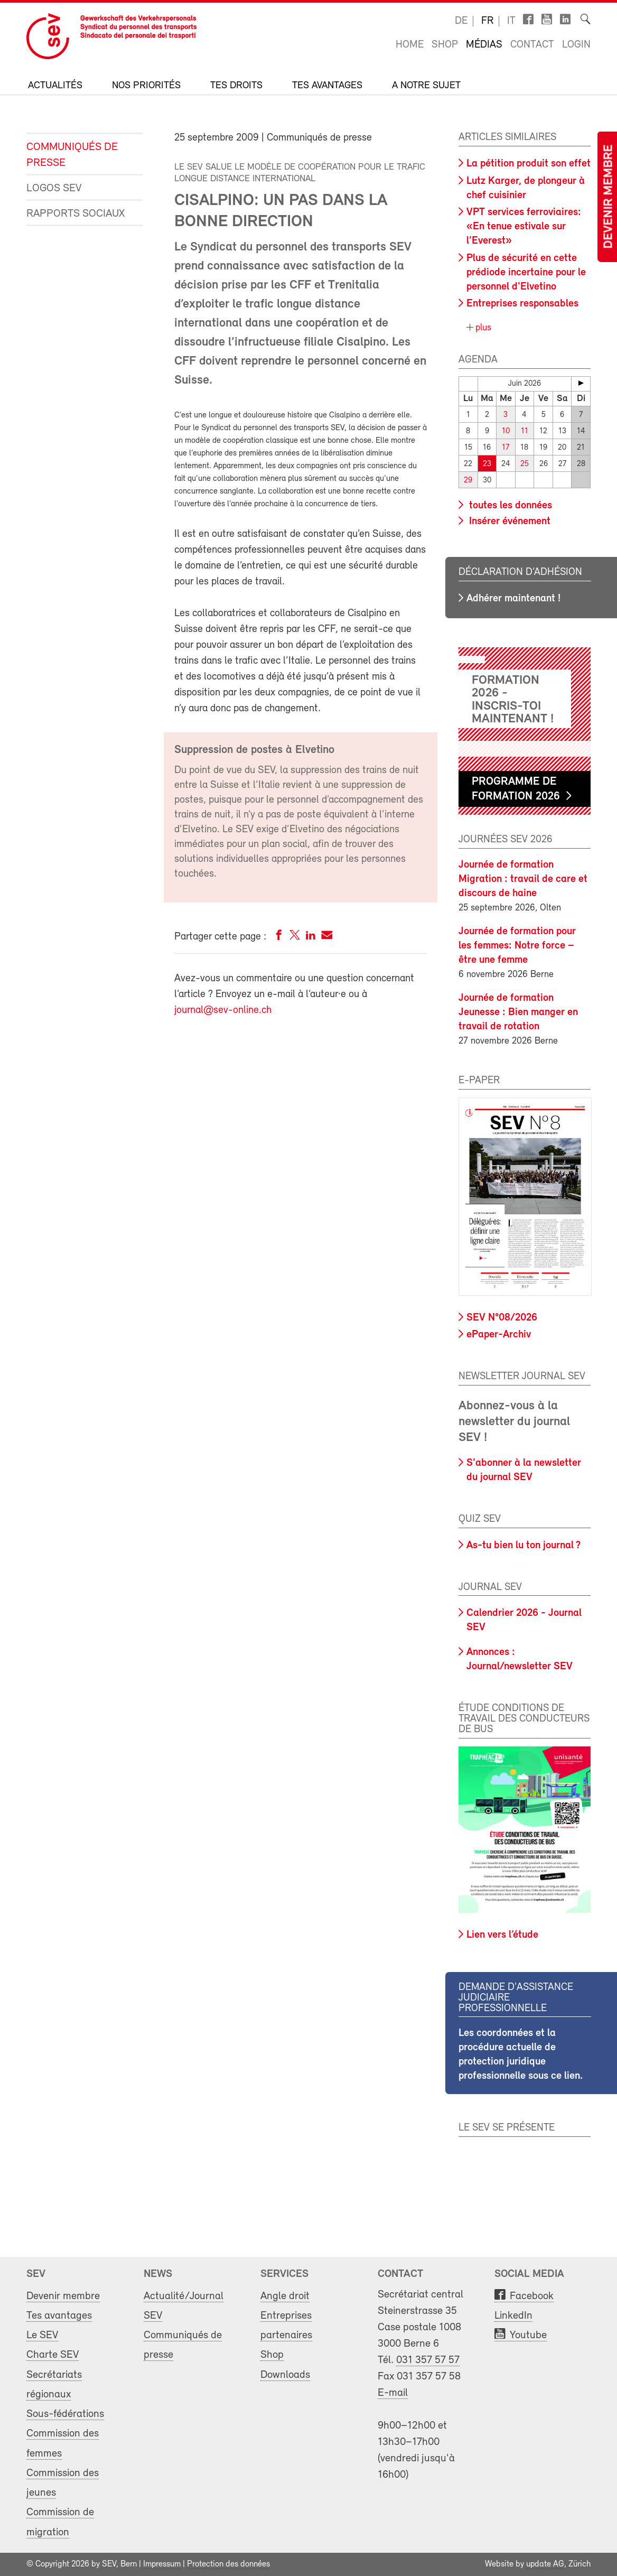 This screenshot has height=2576, width=617. I want to click on it, so click(511, 21).